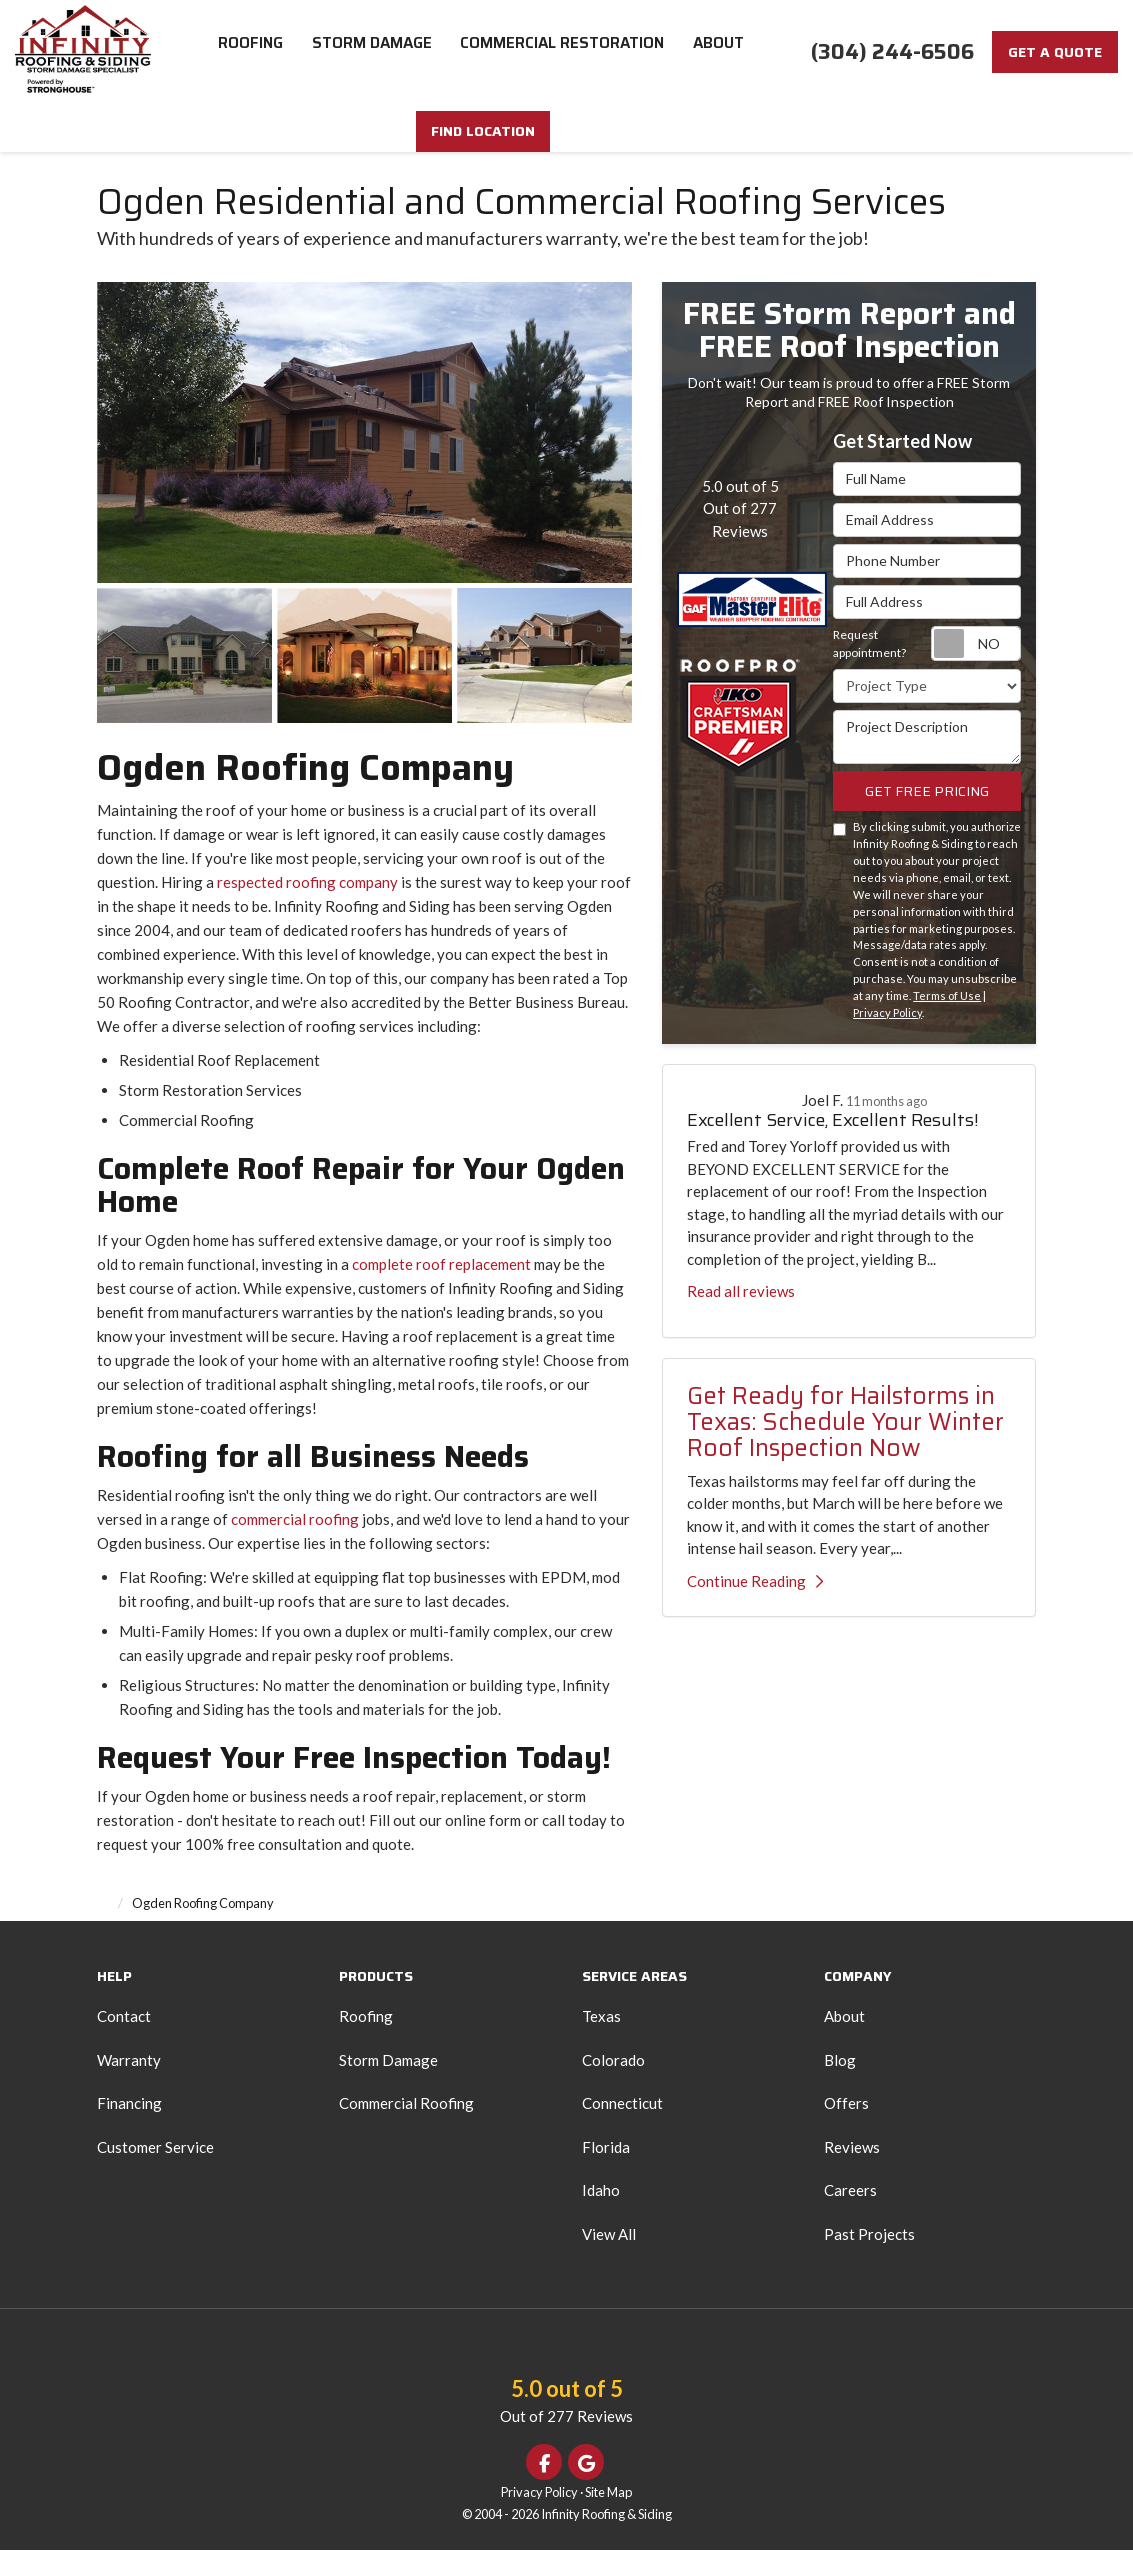 This screenshot has height=2572, width=1133. I want to click on Get Free Pricing, so click(927, 813).